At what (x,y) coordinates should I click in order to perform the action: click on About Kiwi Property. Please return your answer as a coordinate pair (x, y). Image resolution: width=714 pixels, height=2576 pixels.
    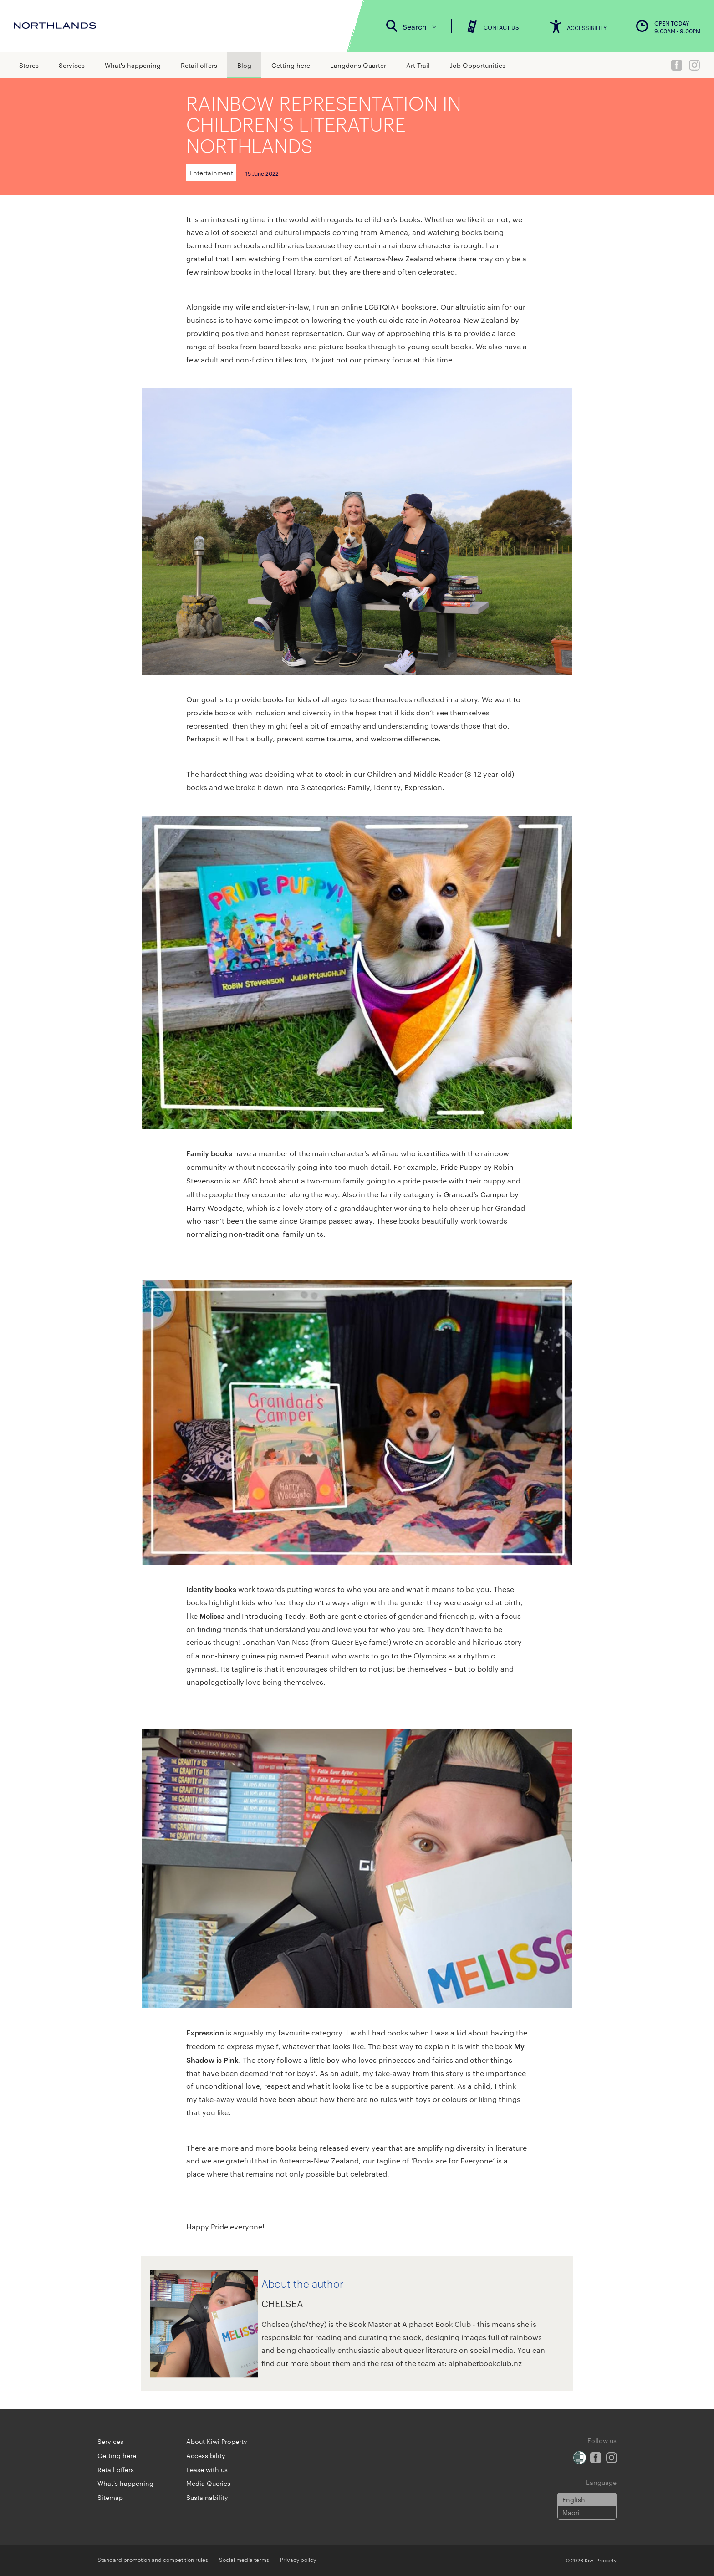
    Looking at the image, I should click on (216, 2441).